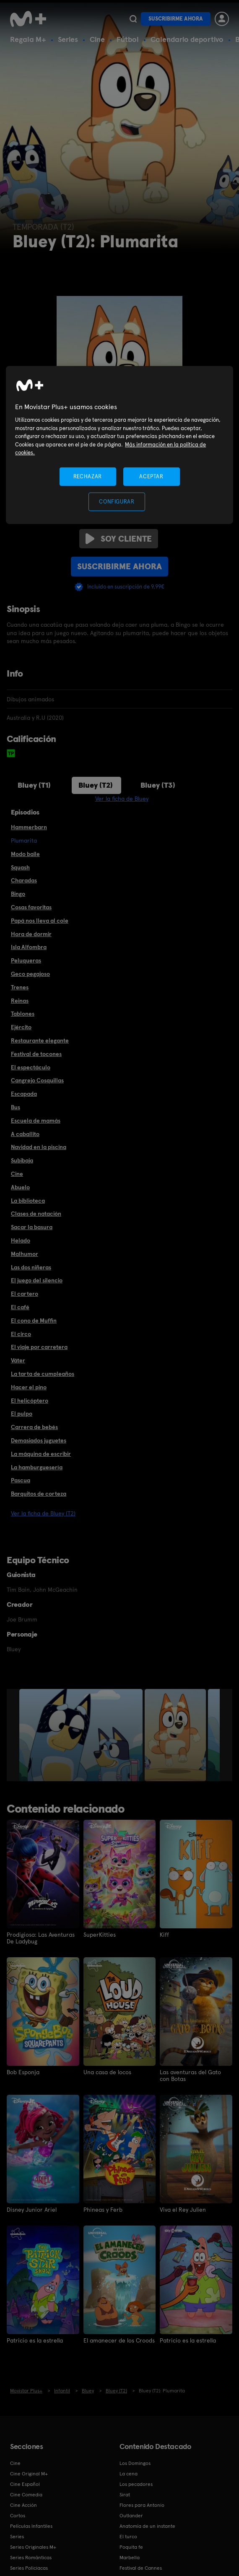  What do you see at coordinates (29, 947) in the screenshot?
I see `Isla Alfombra` at bounding box center [29, 947].